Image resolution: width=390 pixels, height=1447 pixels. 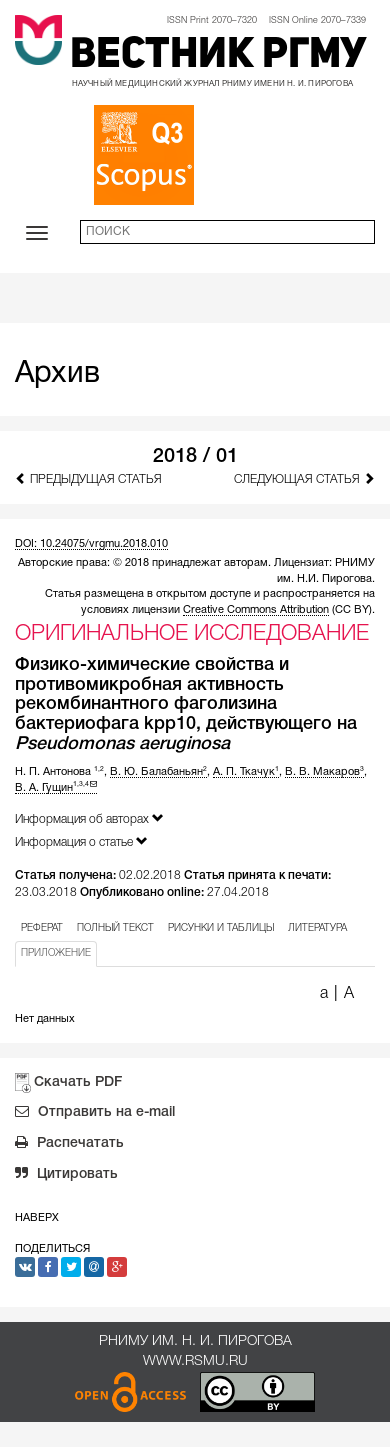 What do you see at coordinates (256, 610) in the screenshot?
I see `Creative Commons Attribution` at bounding box center [256, 610].